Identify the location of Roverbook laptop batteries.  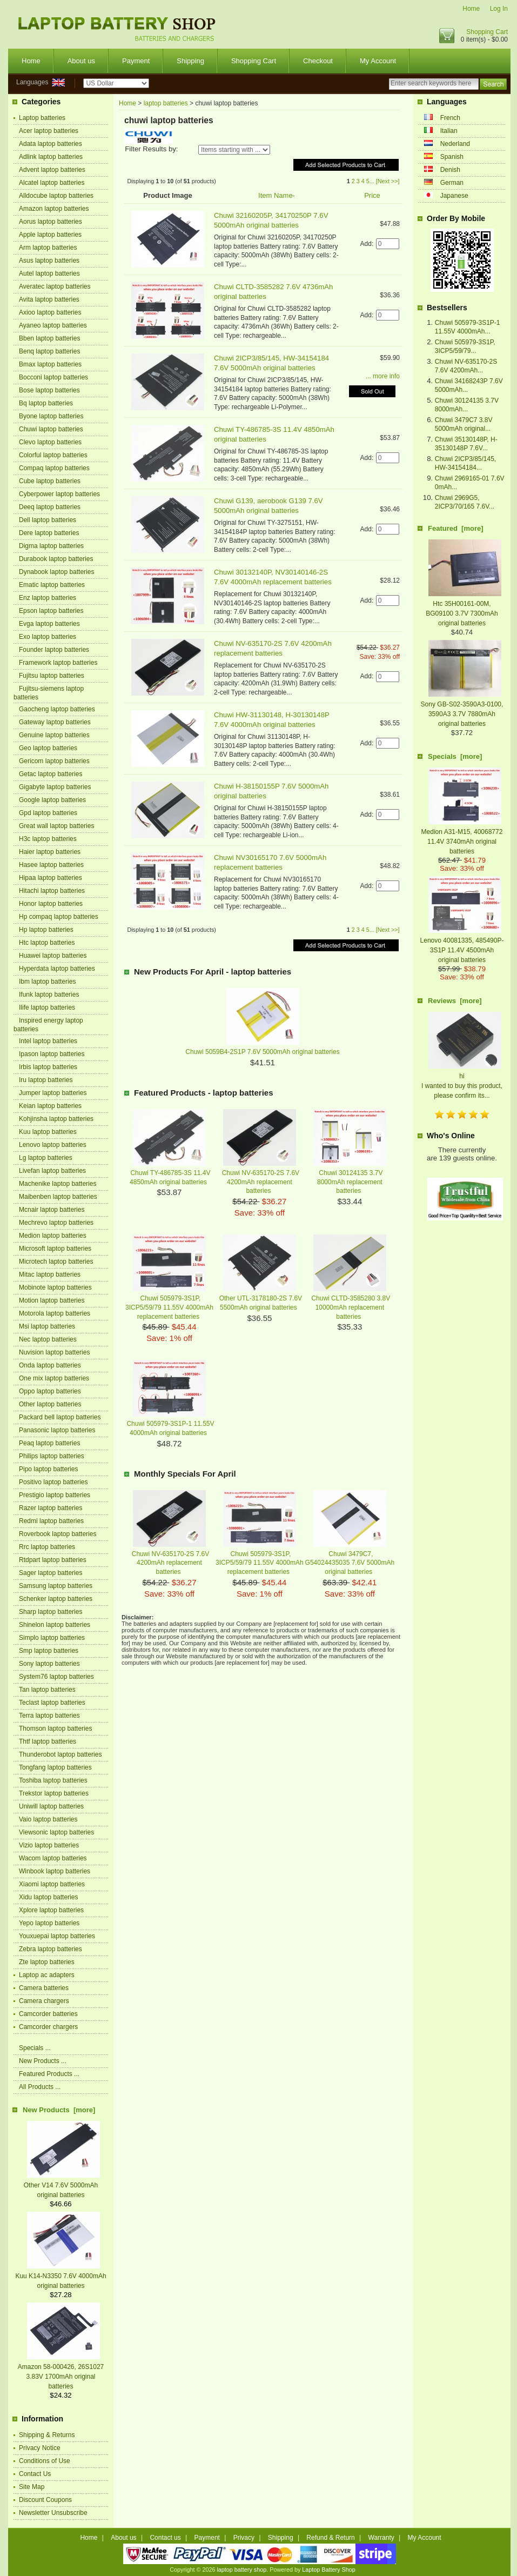
(57, 1534).